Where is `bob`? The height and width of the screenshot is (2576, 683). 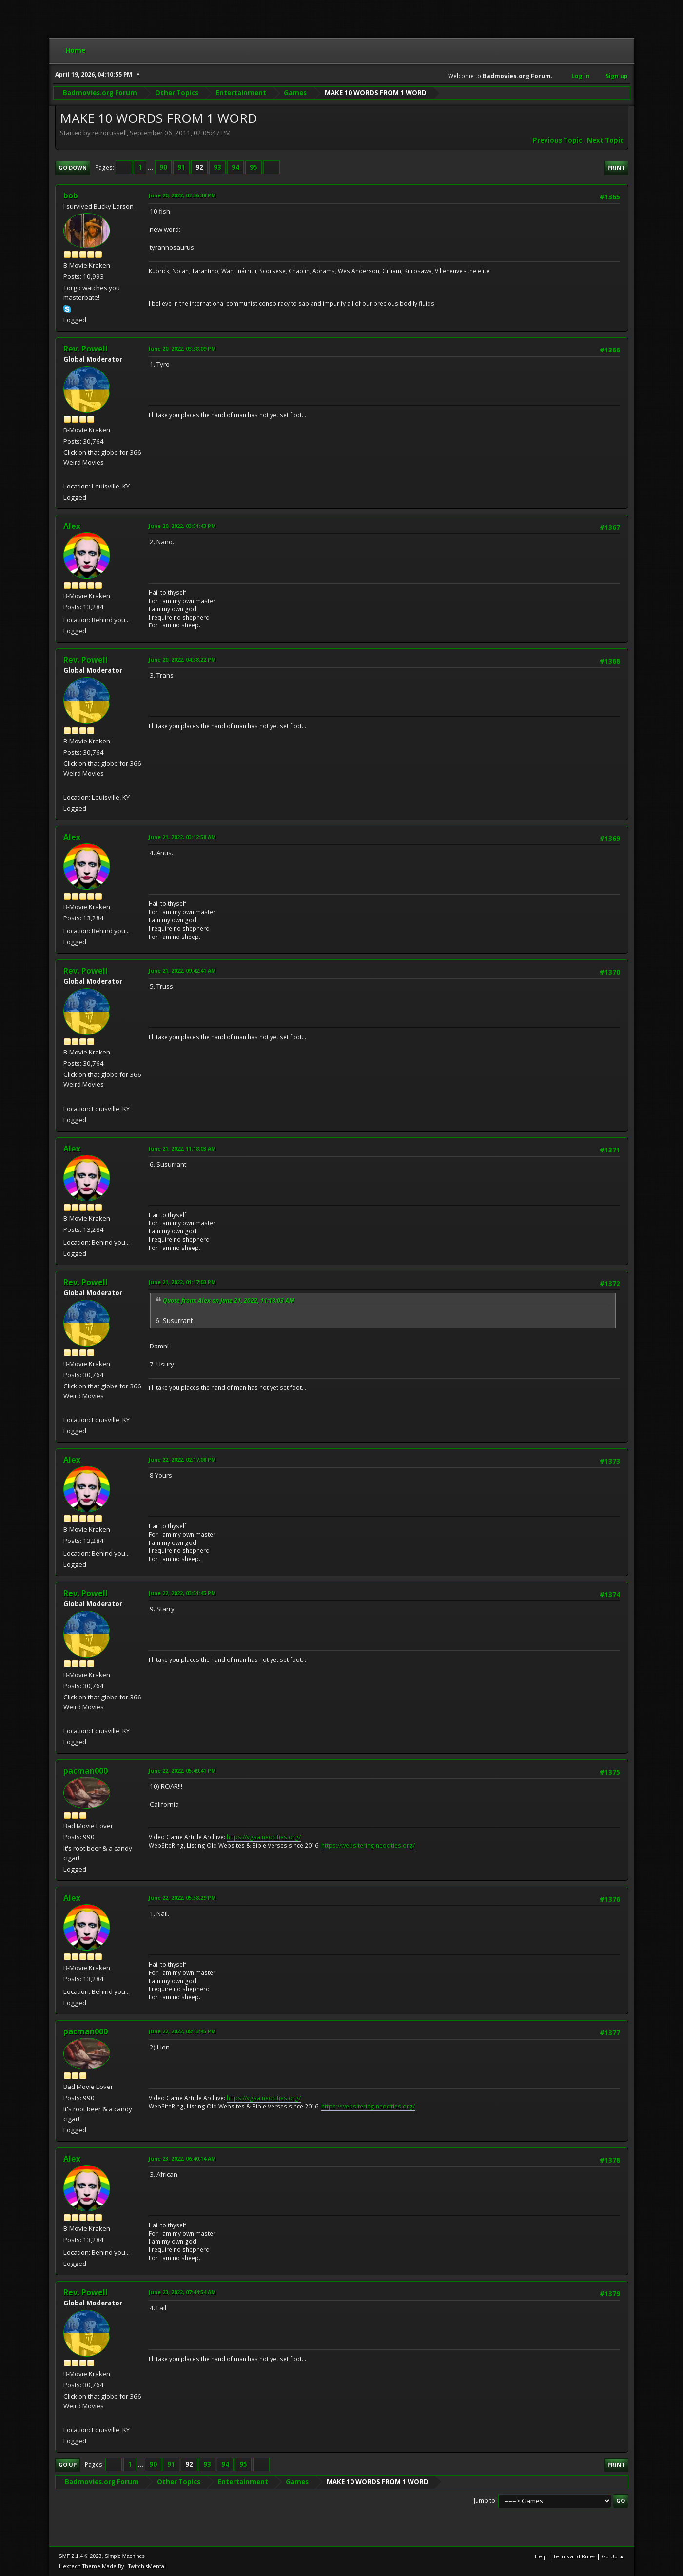
bob is located at coordinates (70, 195).